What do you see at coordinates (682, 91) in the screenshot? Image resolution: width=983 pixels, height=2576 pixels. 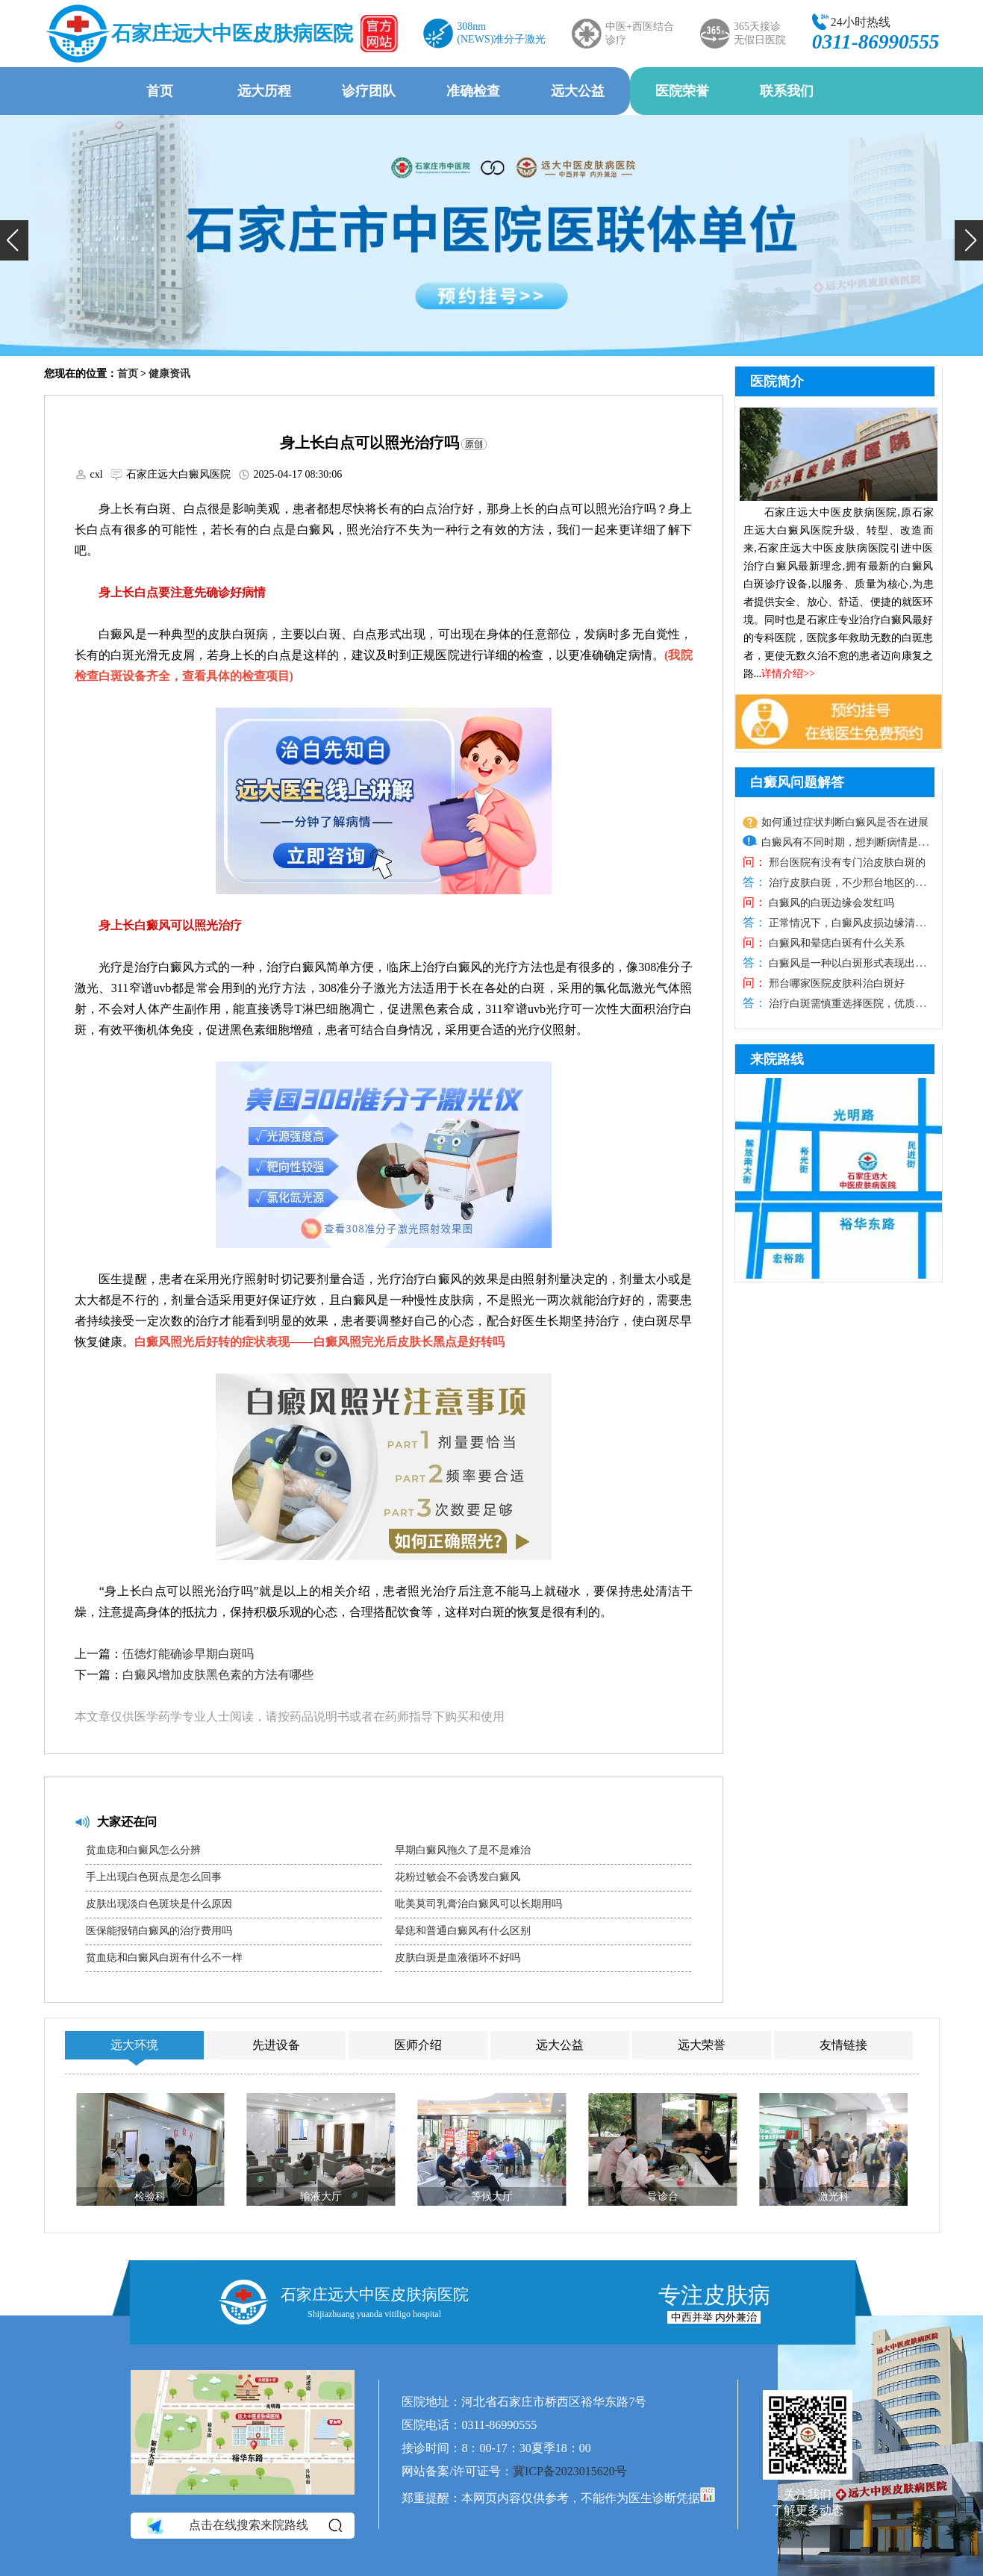 I see `医院荣誉` at bounding box center [682, 91].